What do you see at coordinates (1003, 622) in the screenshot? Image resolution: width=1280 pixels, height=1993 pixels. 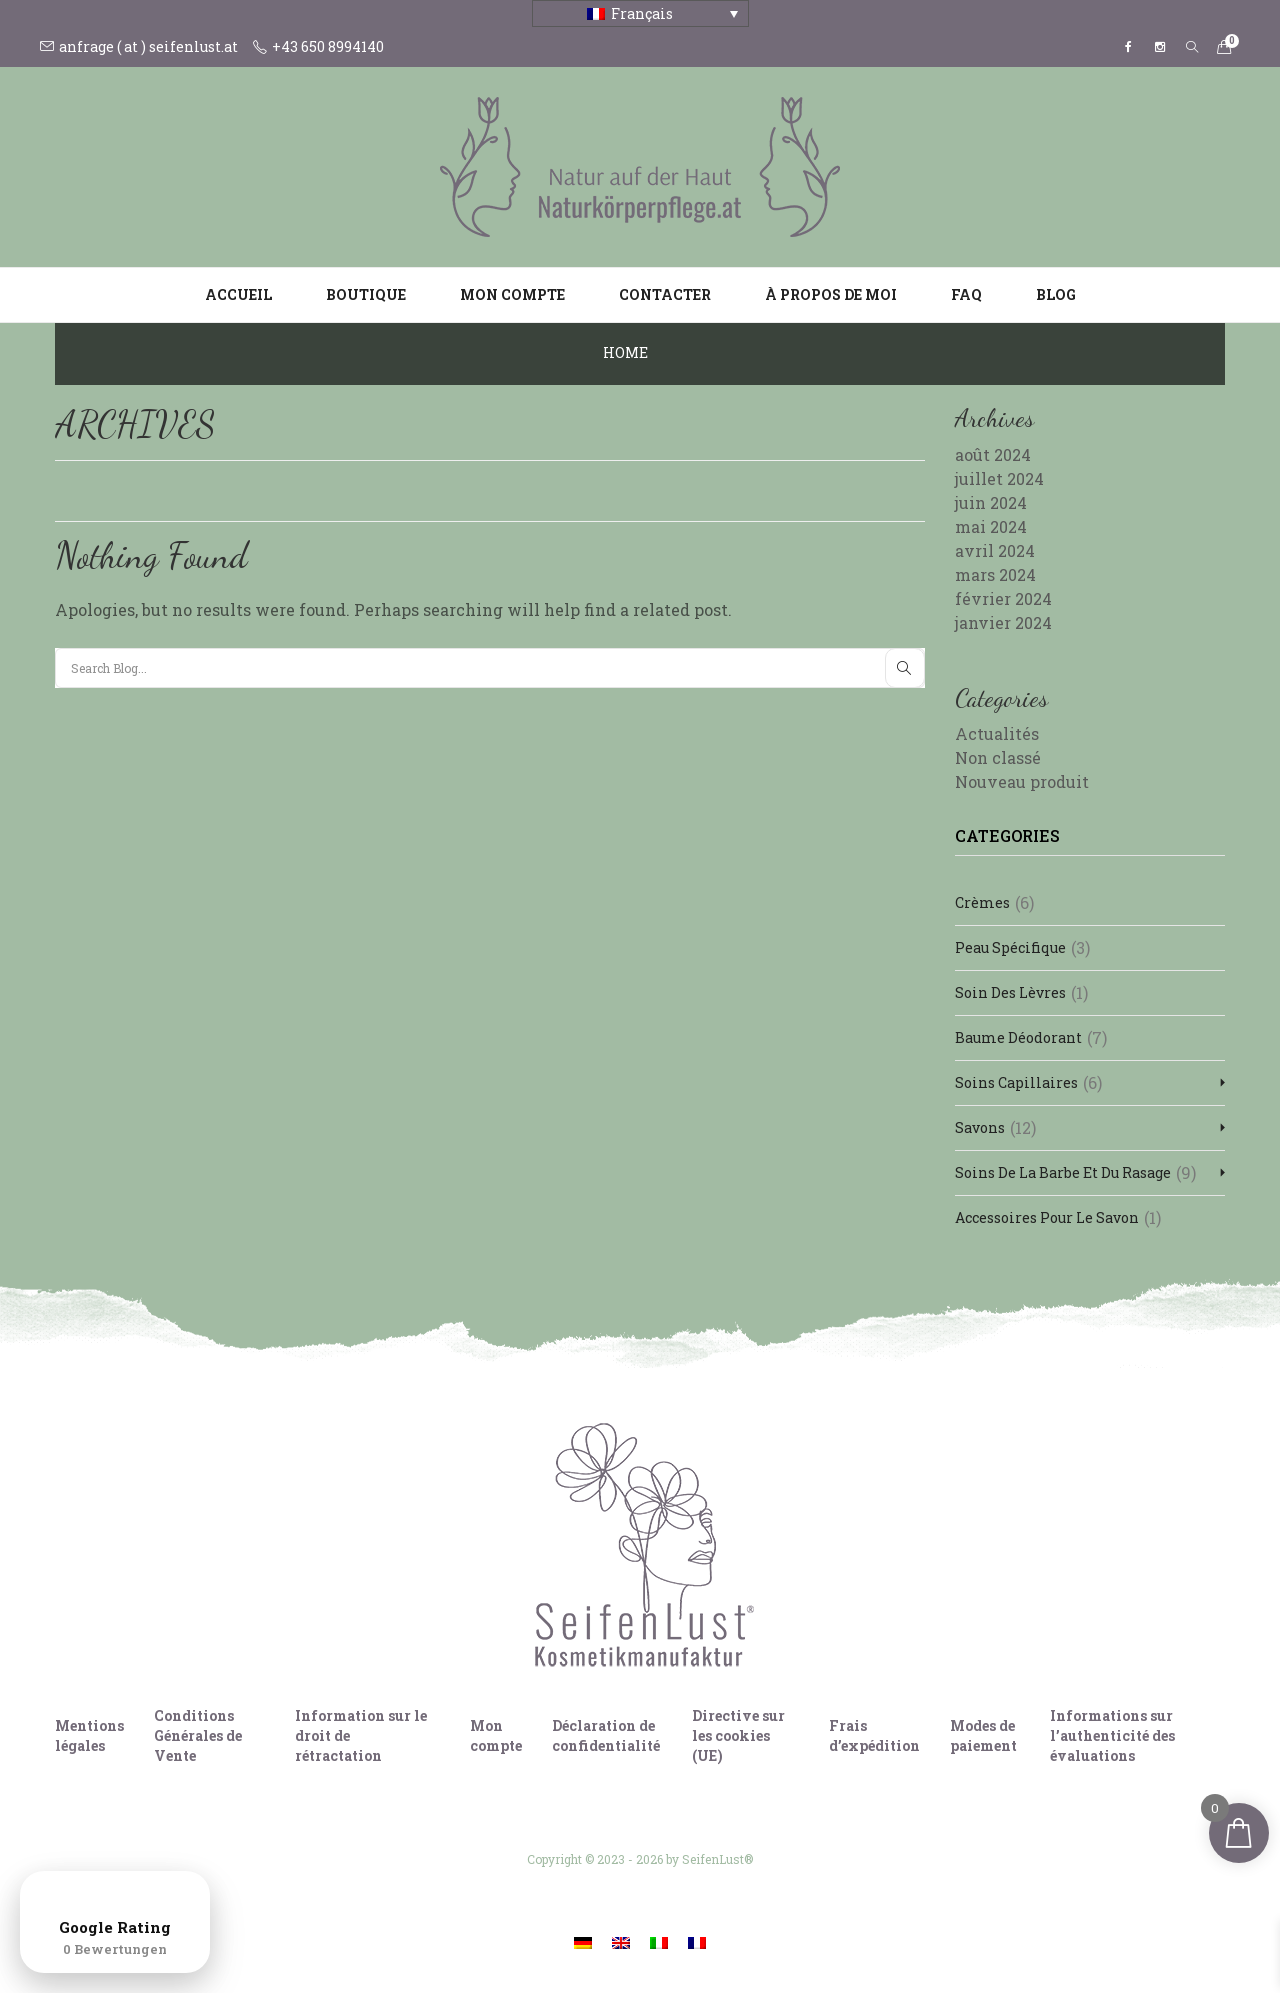 I see `janvier 2024` at bounding box center [1003, 622].